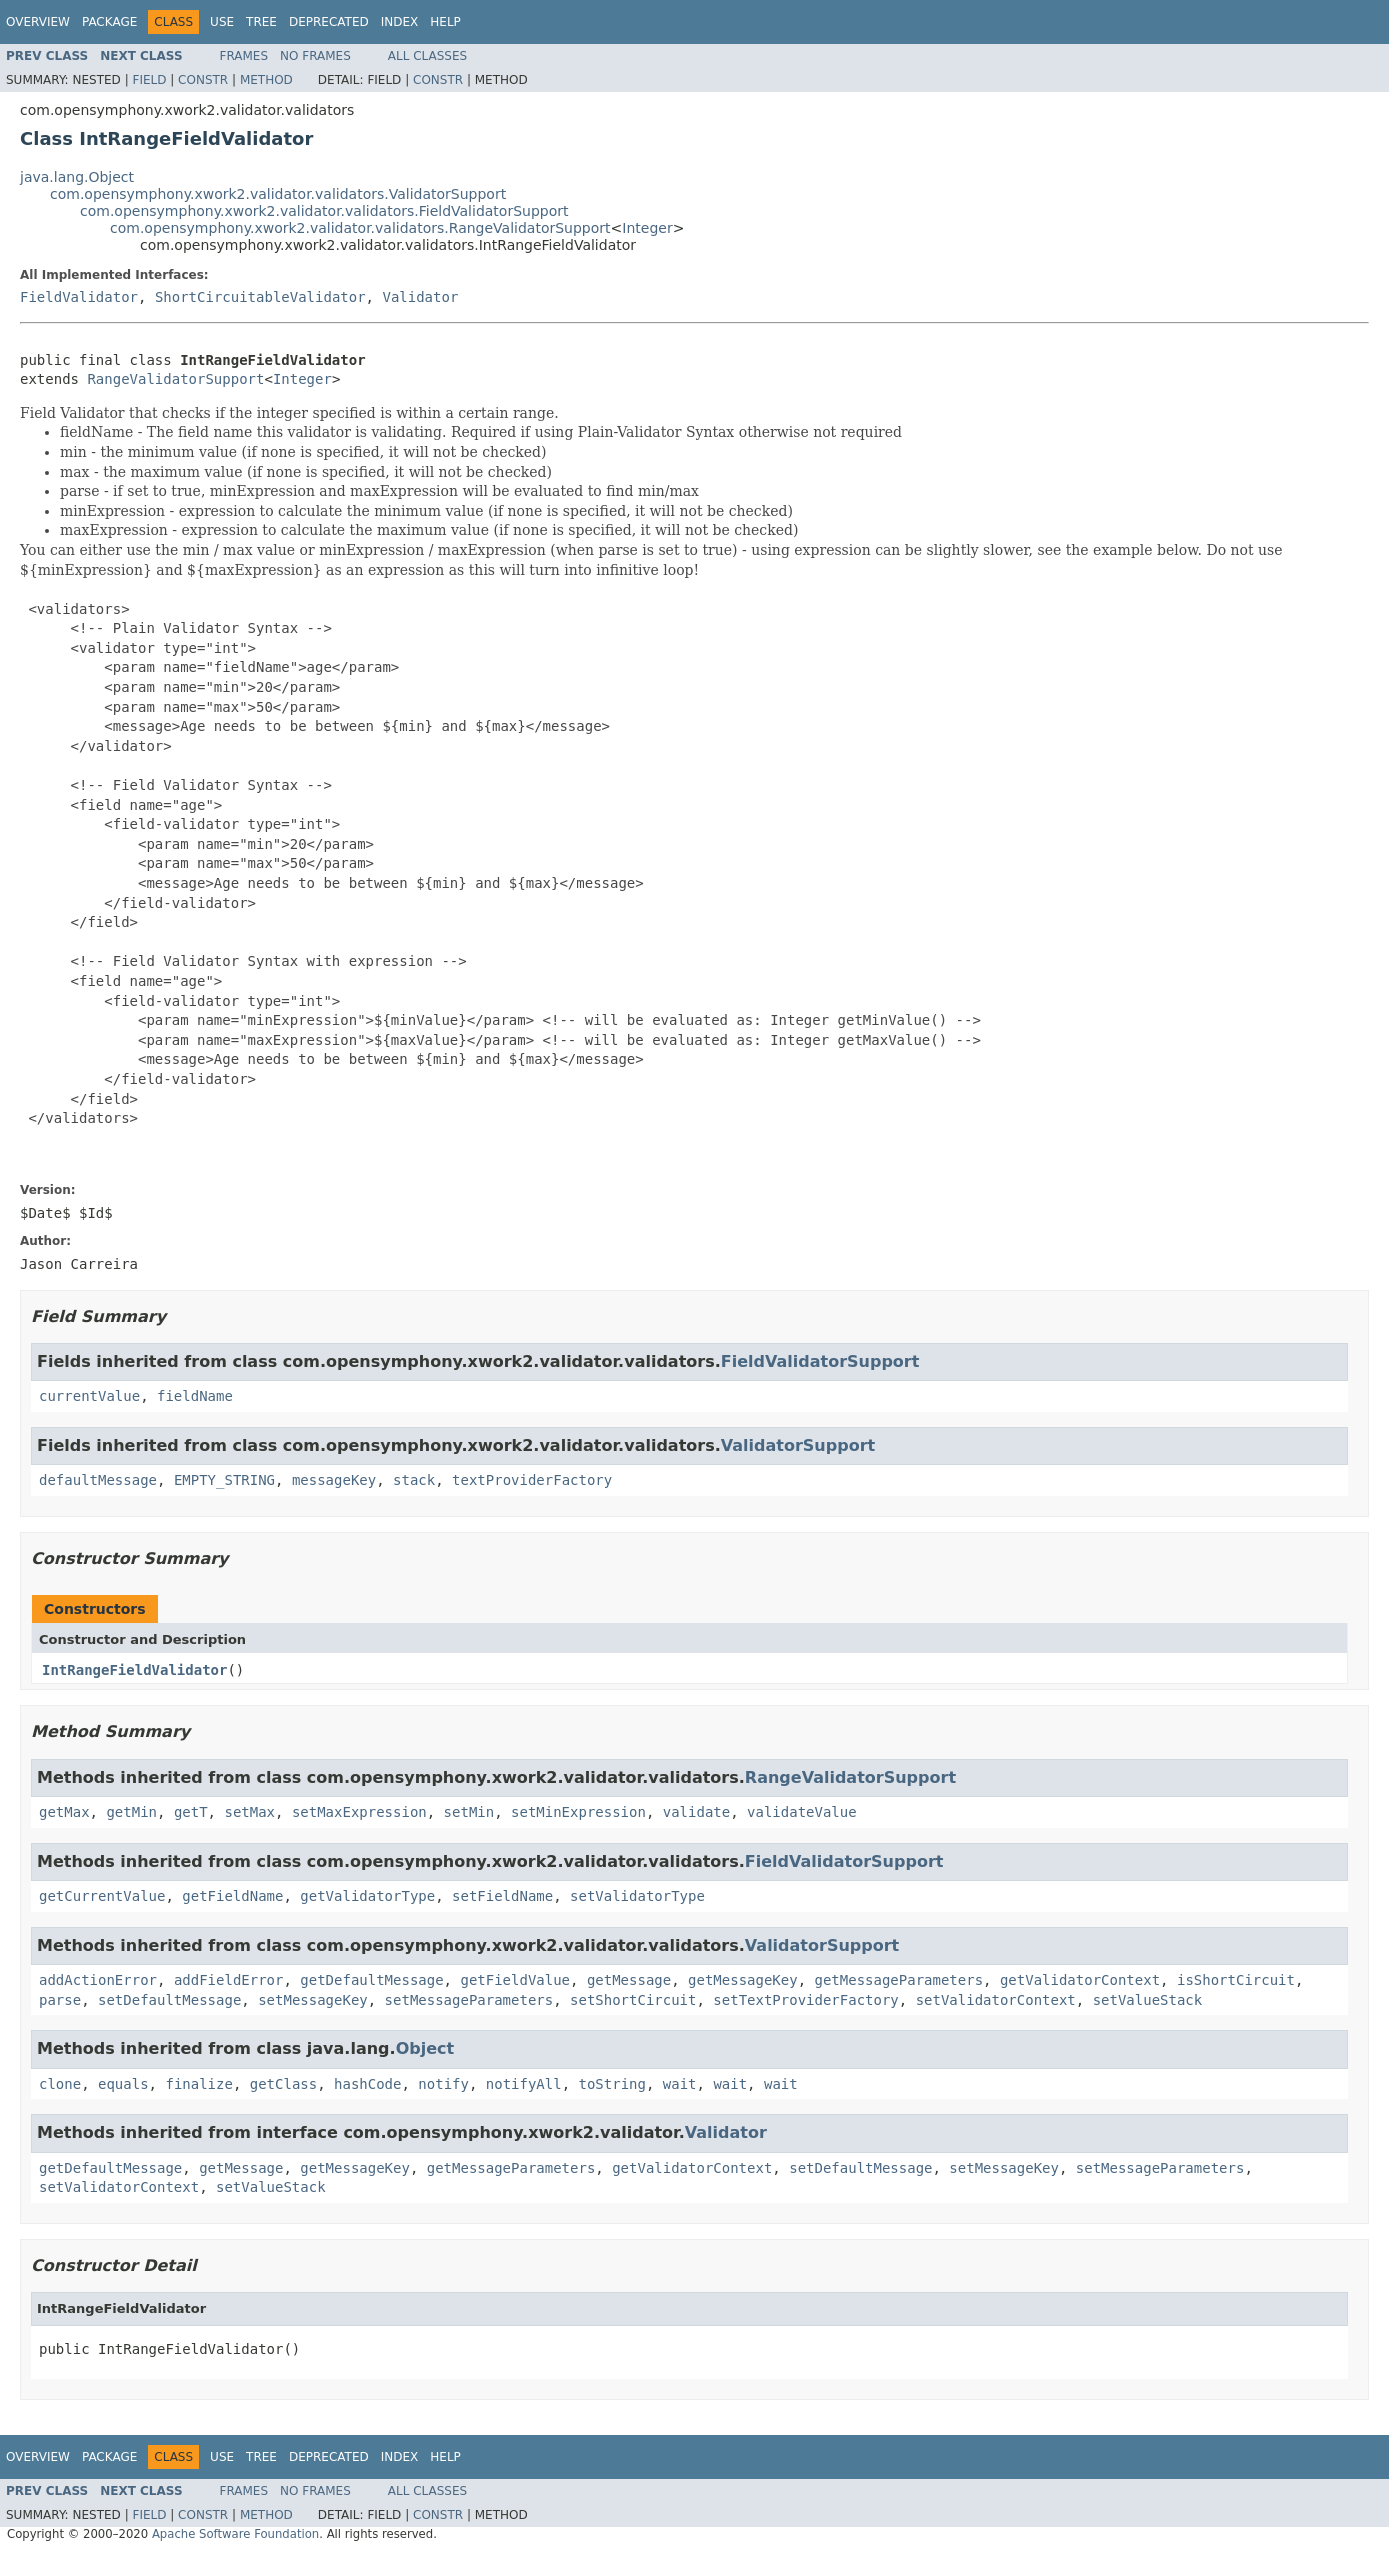 The width and height of the screenshot is (1389, 2555). Describe the element at coordinates (79, 297) in the screenshot. I see `FieldValidator` at that location.